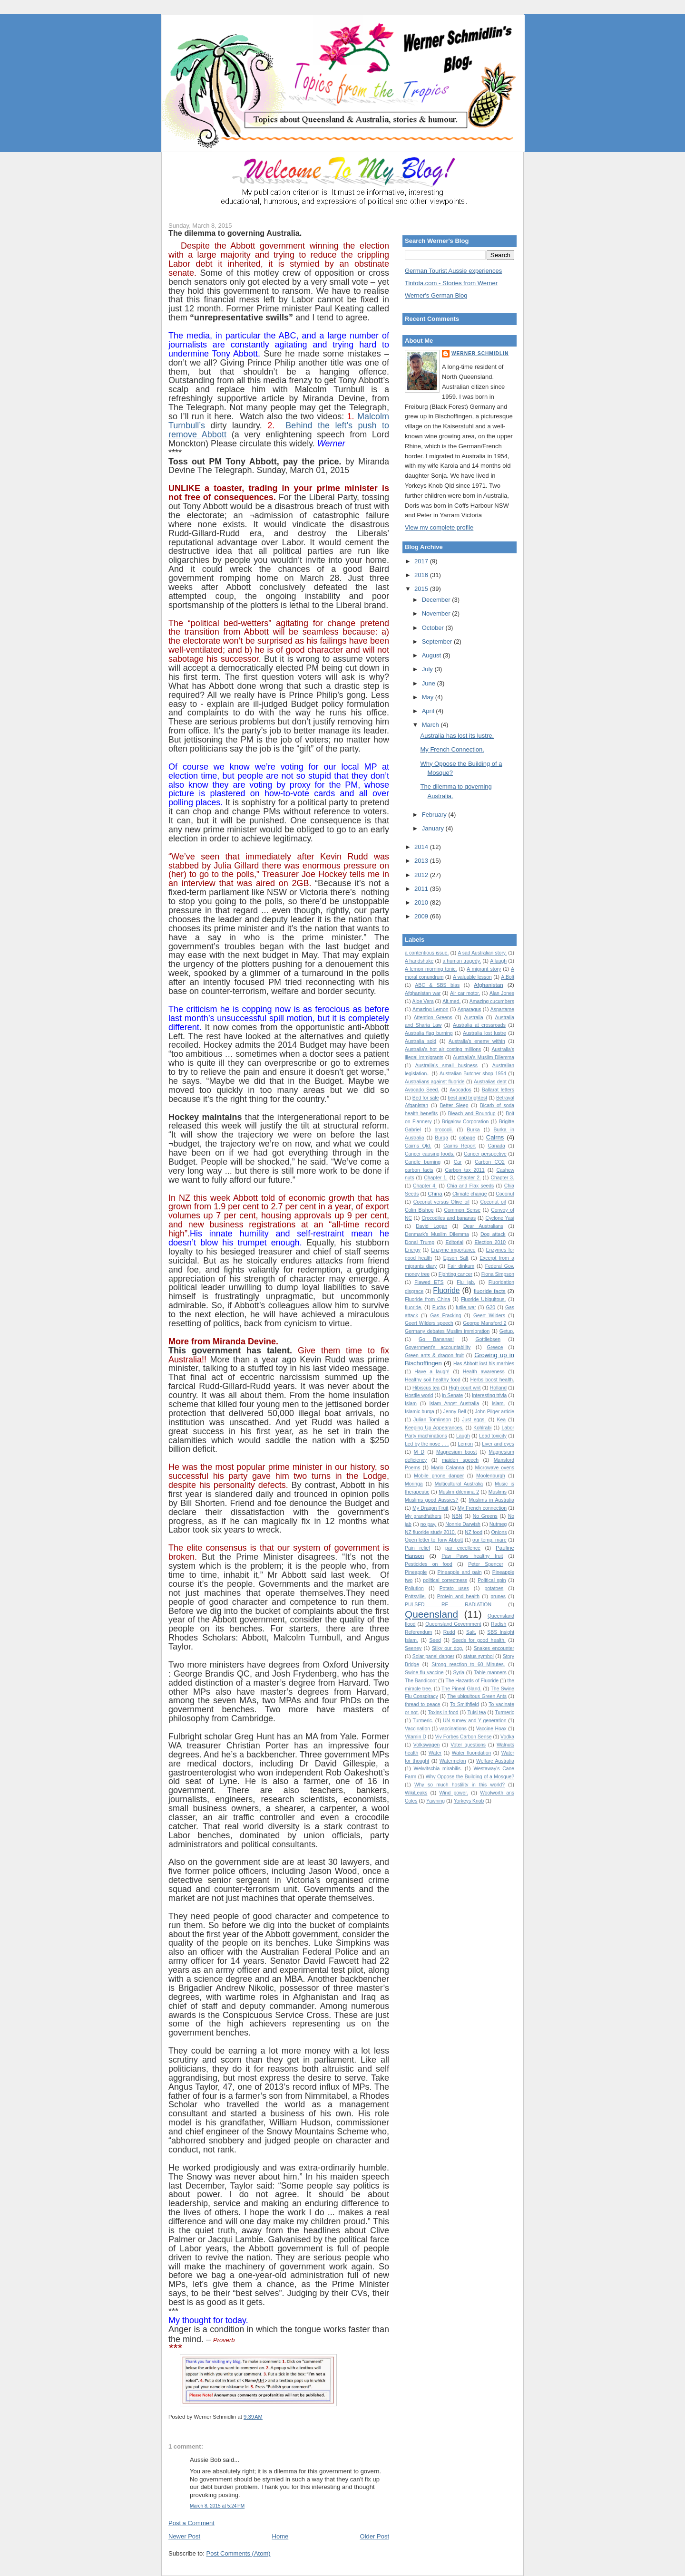 The image size is (685, 2576). I want to click on UN survey and Y generation, so click(475, 1720).